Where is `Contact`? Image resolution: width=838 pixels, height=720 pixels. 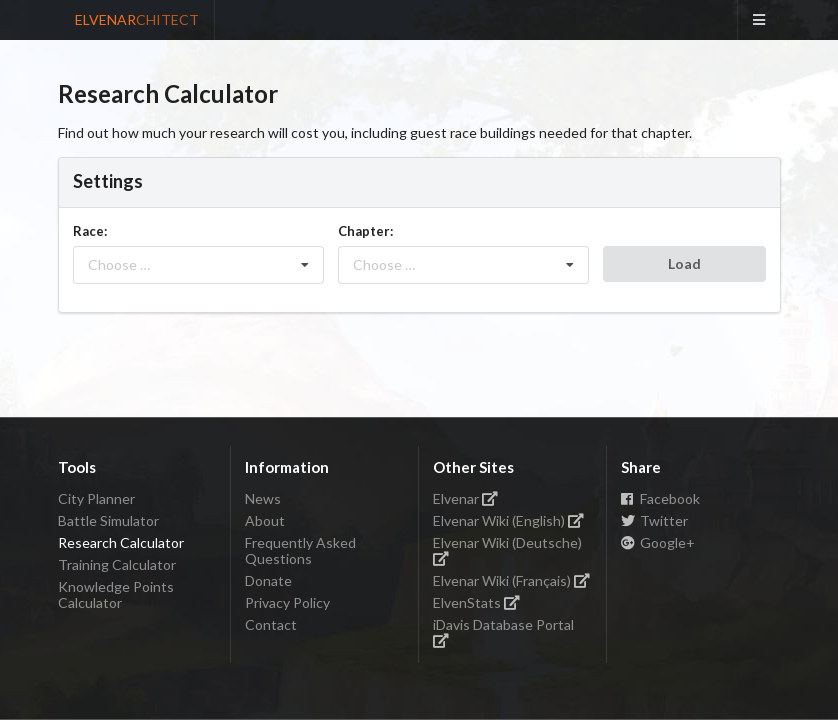 Contact is located at coordinates (271, 624).